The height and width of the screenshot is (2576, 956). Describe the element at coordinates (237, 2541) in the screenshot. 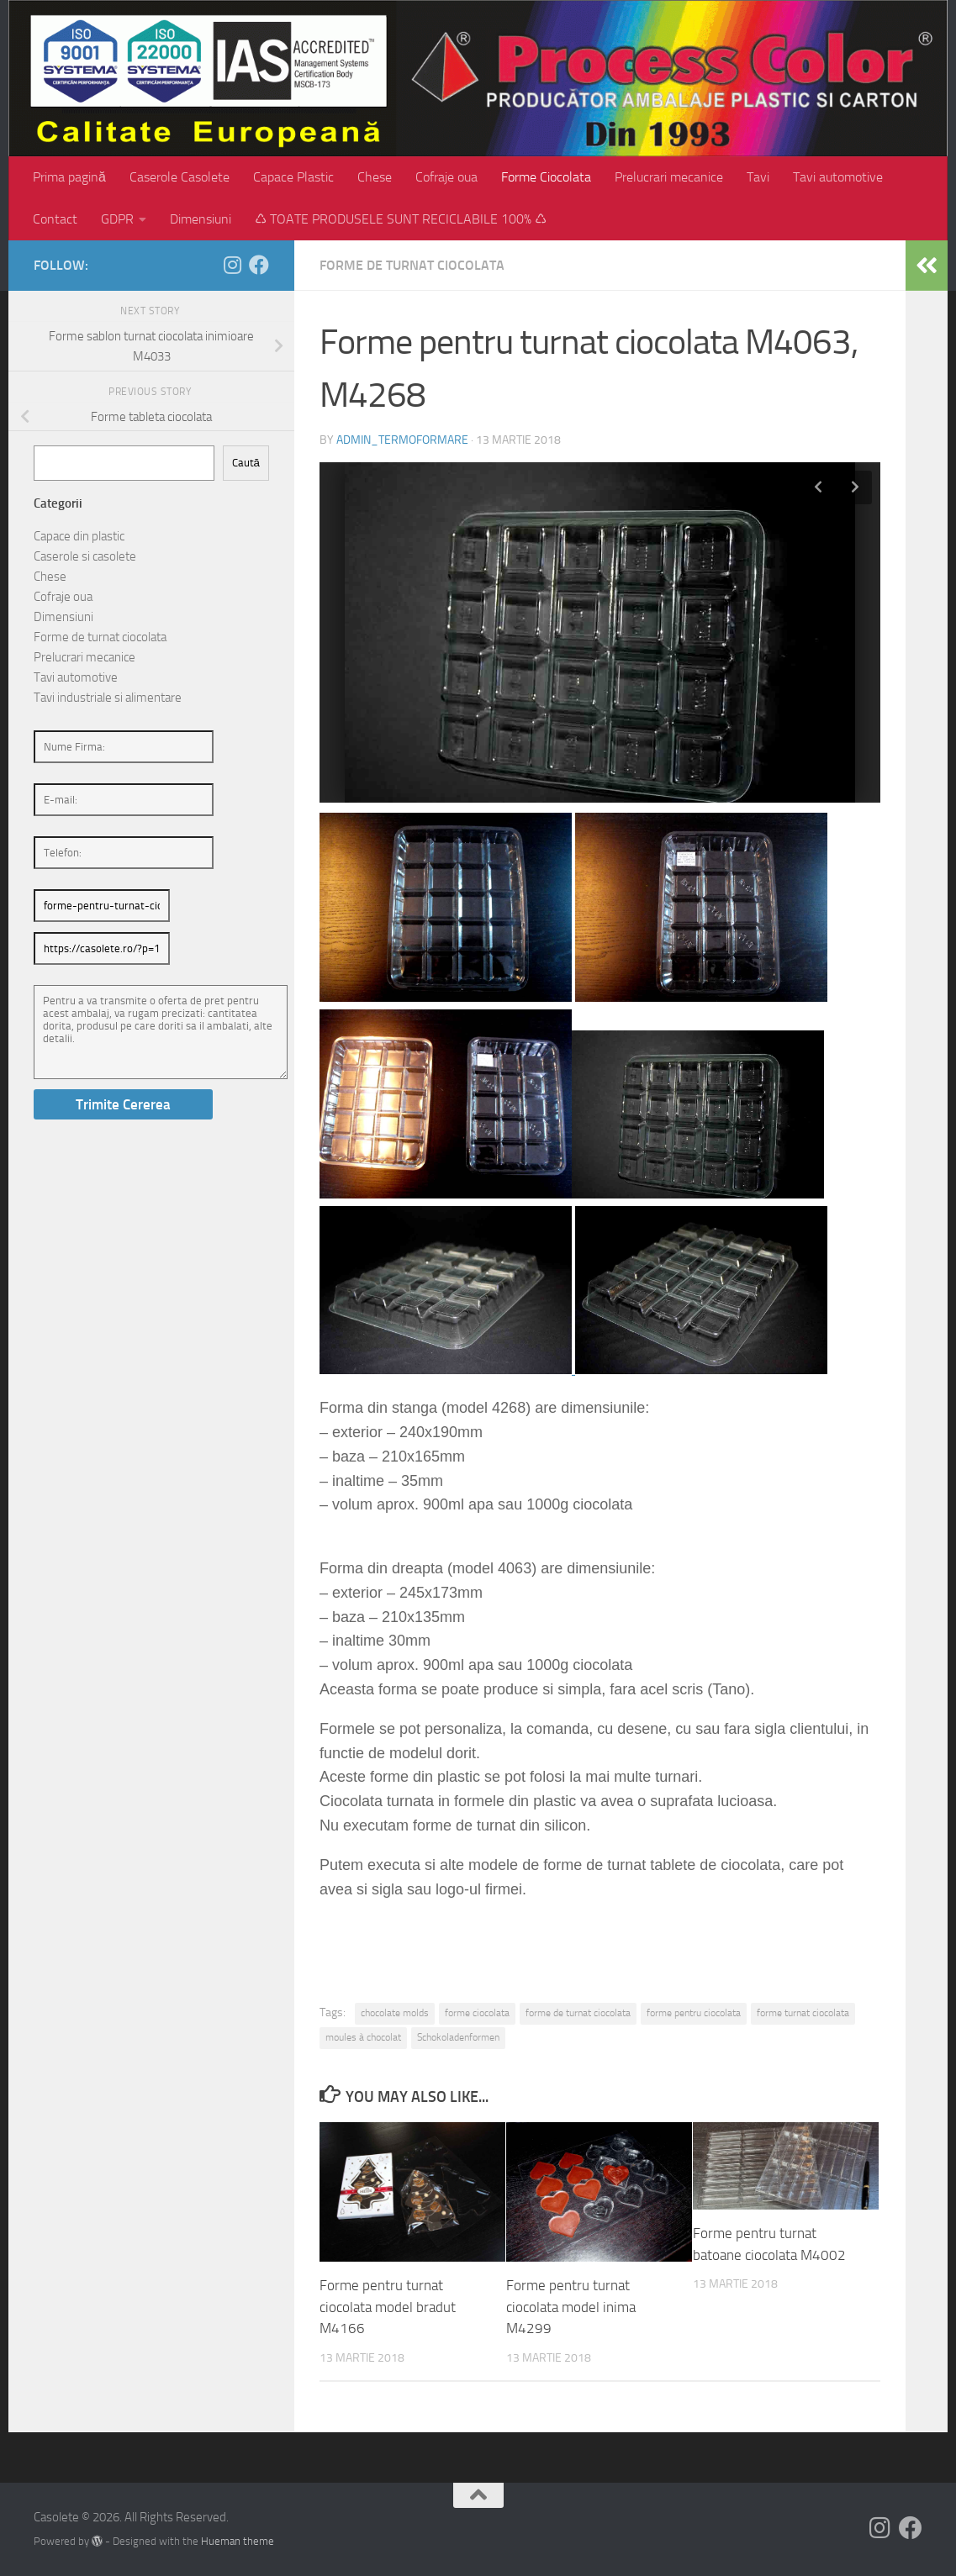

I see `Hueman theme` at that location.